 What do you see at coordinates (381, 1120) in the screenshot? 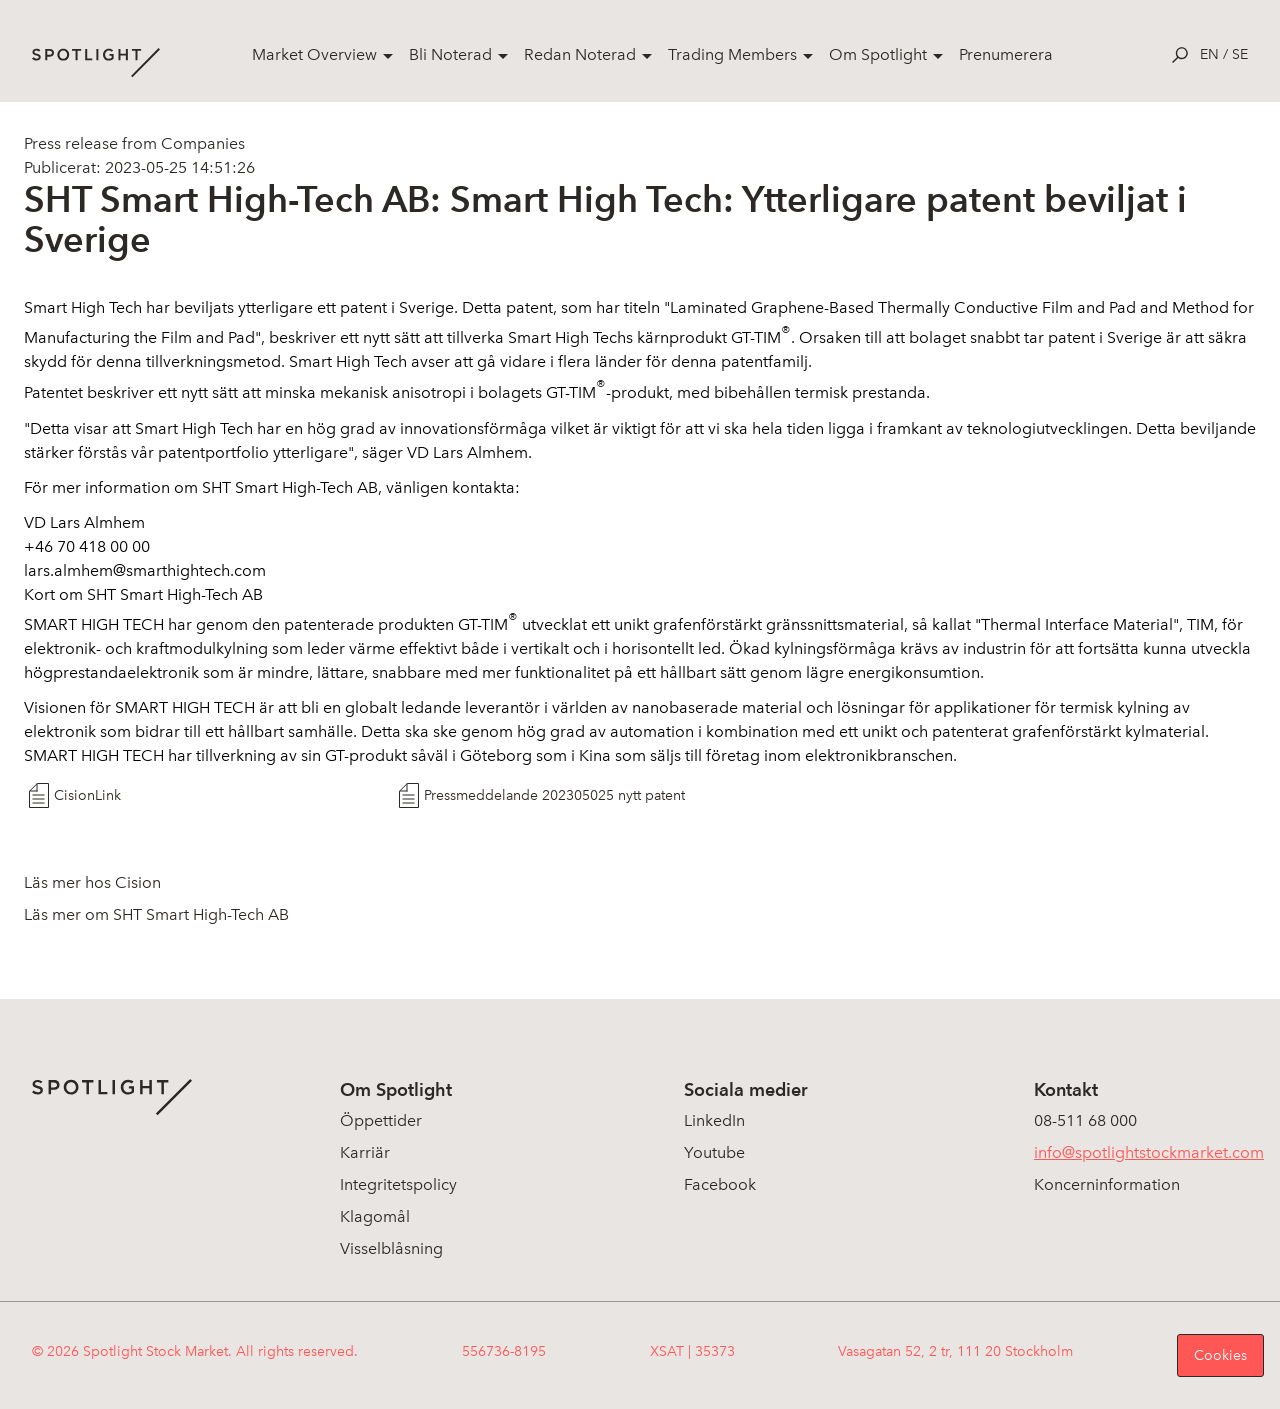
I see `Öppettider` at bounding box center [381, 1120].